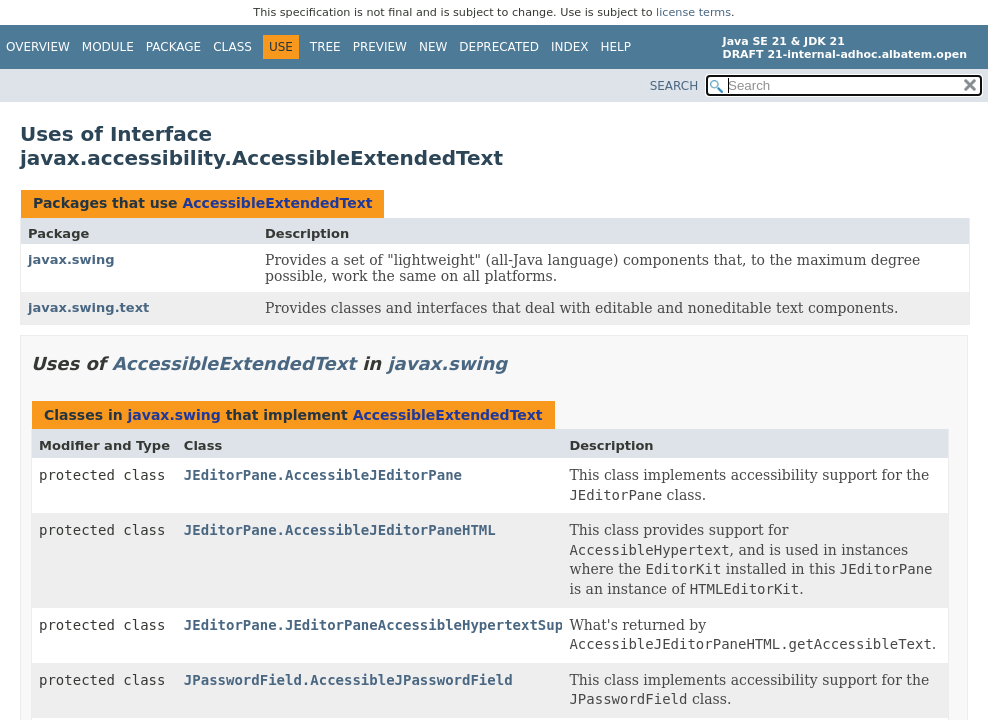 The width and height of the screenshot is (988, 720). What do you see at coordinates (88, 307) in the screenshot?
I see `javax.swing.text` at bounding box center [88, 307].